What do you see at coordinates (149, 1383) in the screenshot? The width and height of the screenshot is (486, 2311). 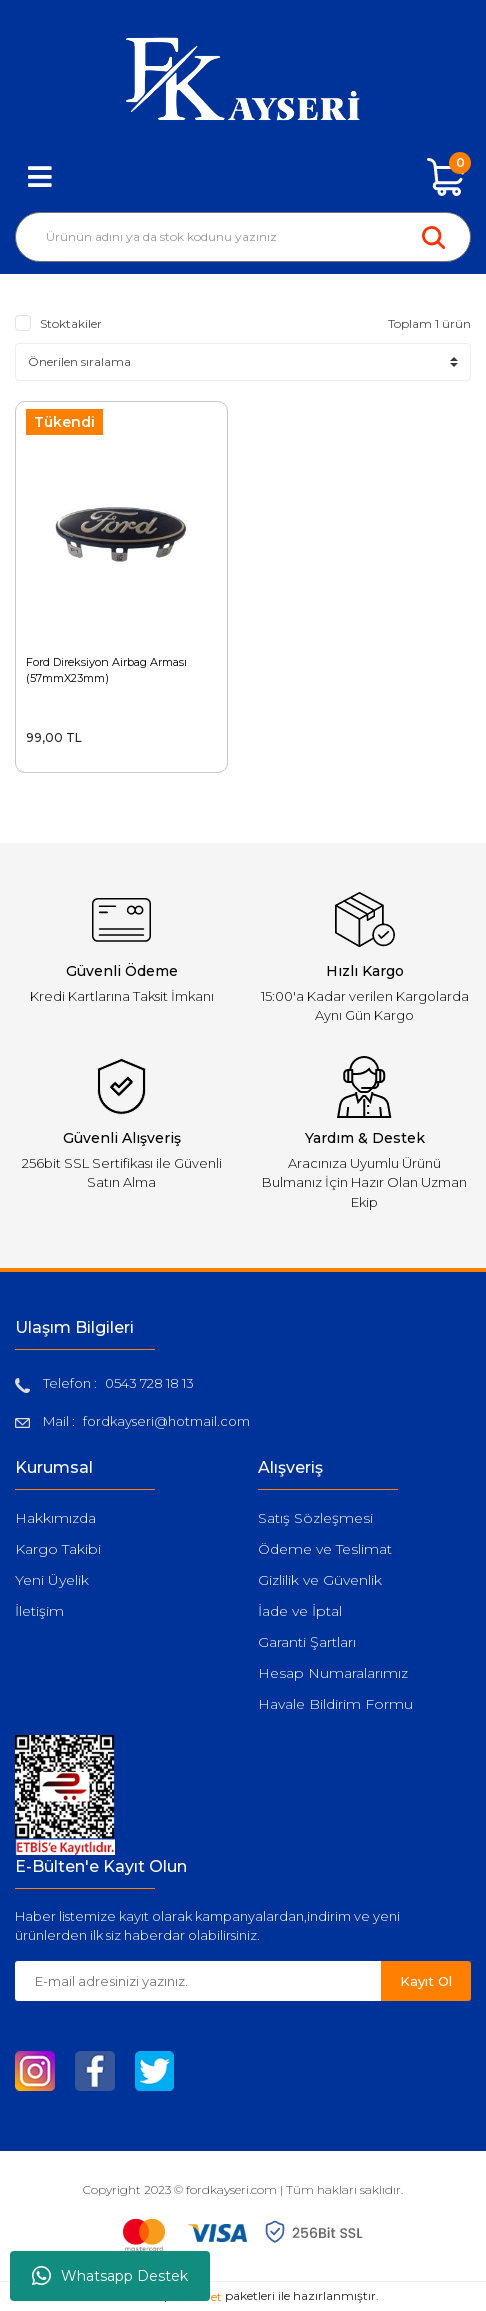 I see `0543 728 18 13` at bounding box center [149, 1383].